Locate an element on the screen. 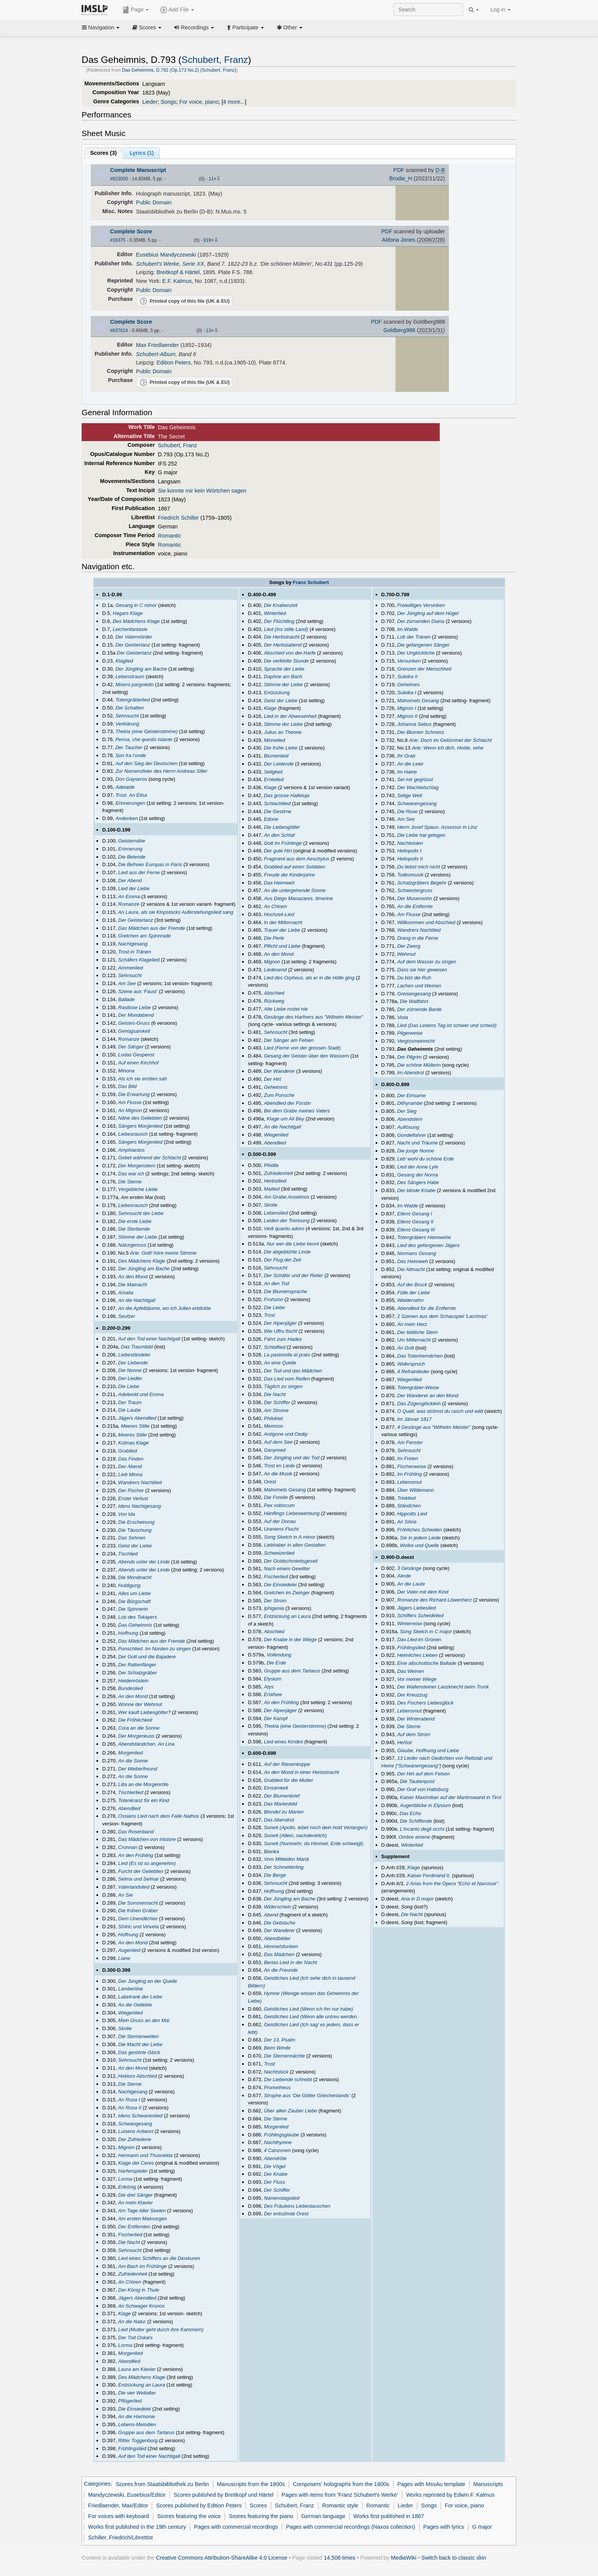 Image resolution: width=598 pixels, height=2576 pixels. Frohsinn is located at coordinates (273, 1299).